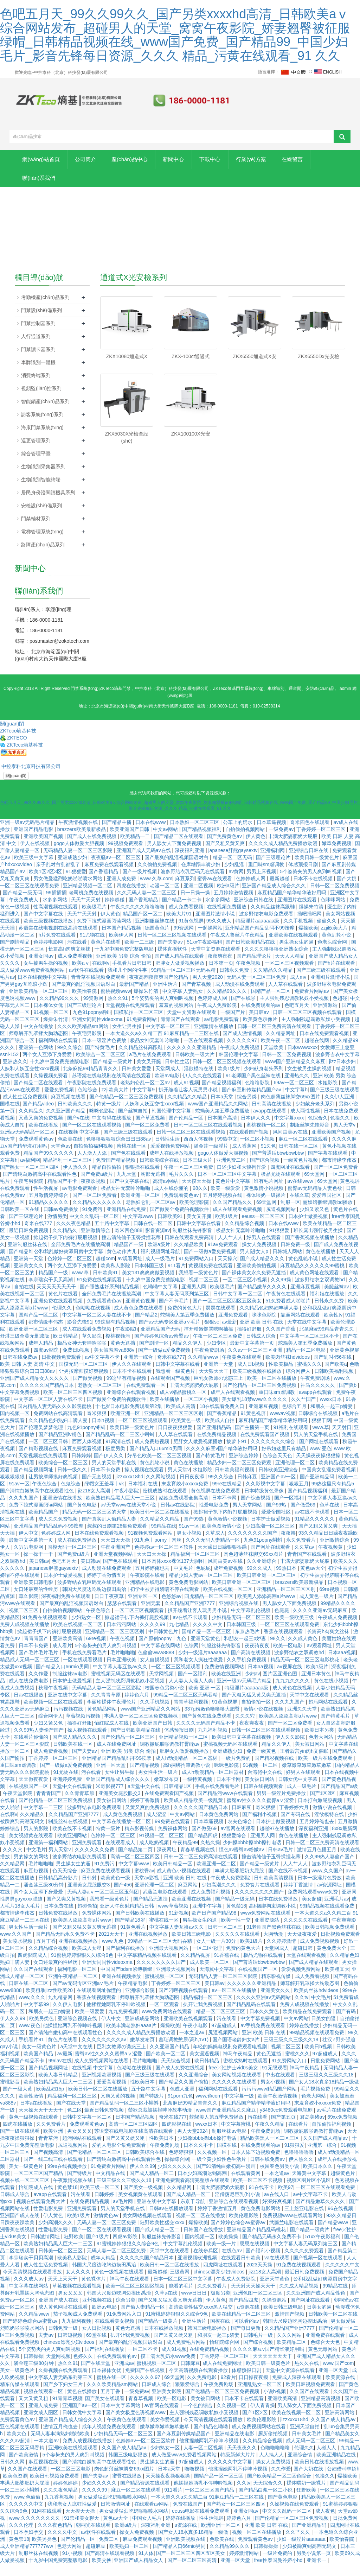  I want to click on 一级片免费的, so click(236, 1770).